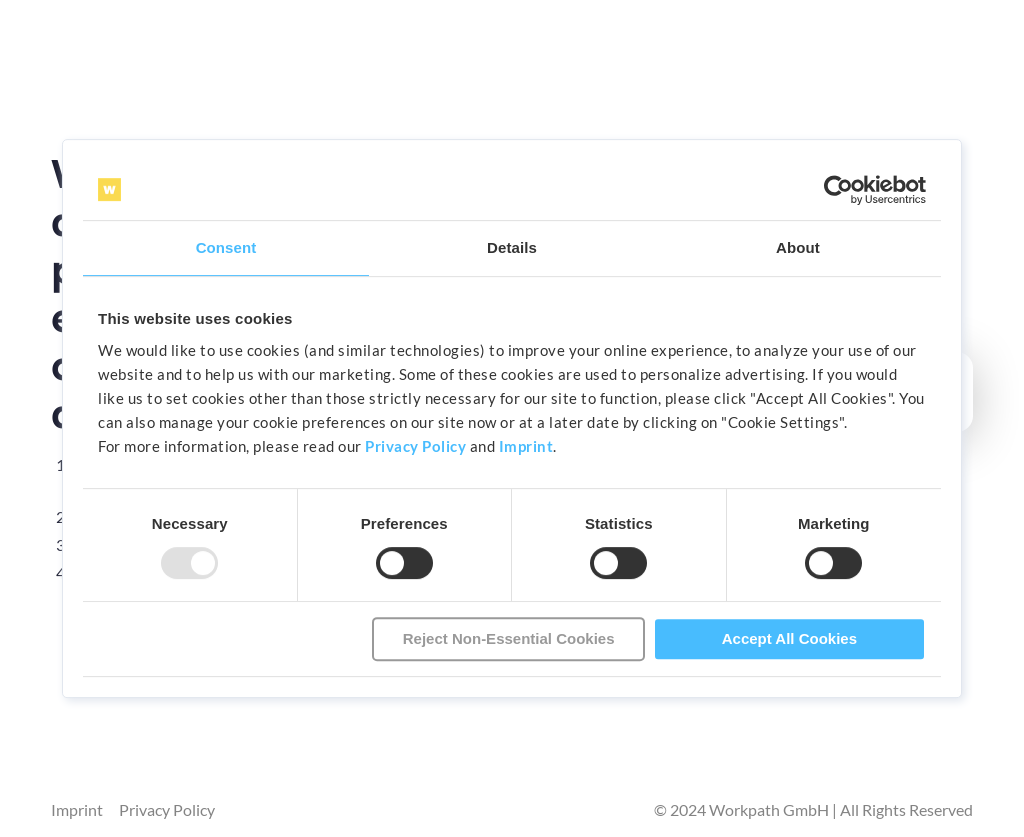 This screenshot has height=837, width=1024. I want to click on Imprint, so click(526, 446).